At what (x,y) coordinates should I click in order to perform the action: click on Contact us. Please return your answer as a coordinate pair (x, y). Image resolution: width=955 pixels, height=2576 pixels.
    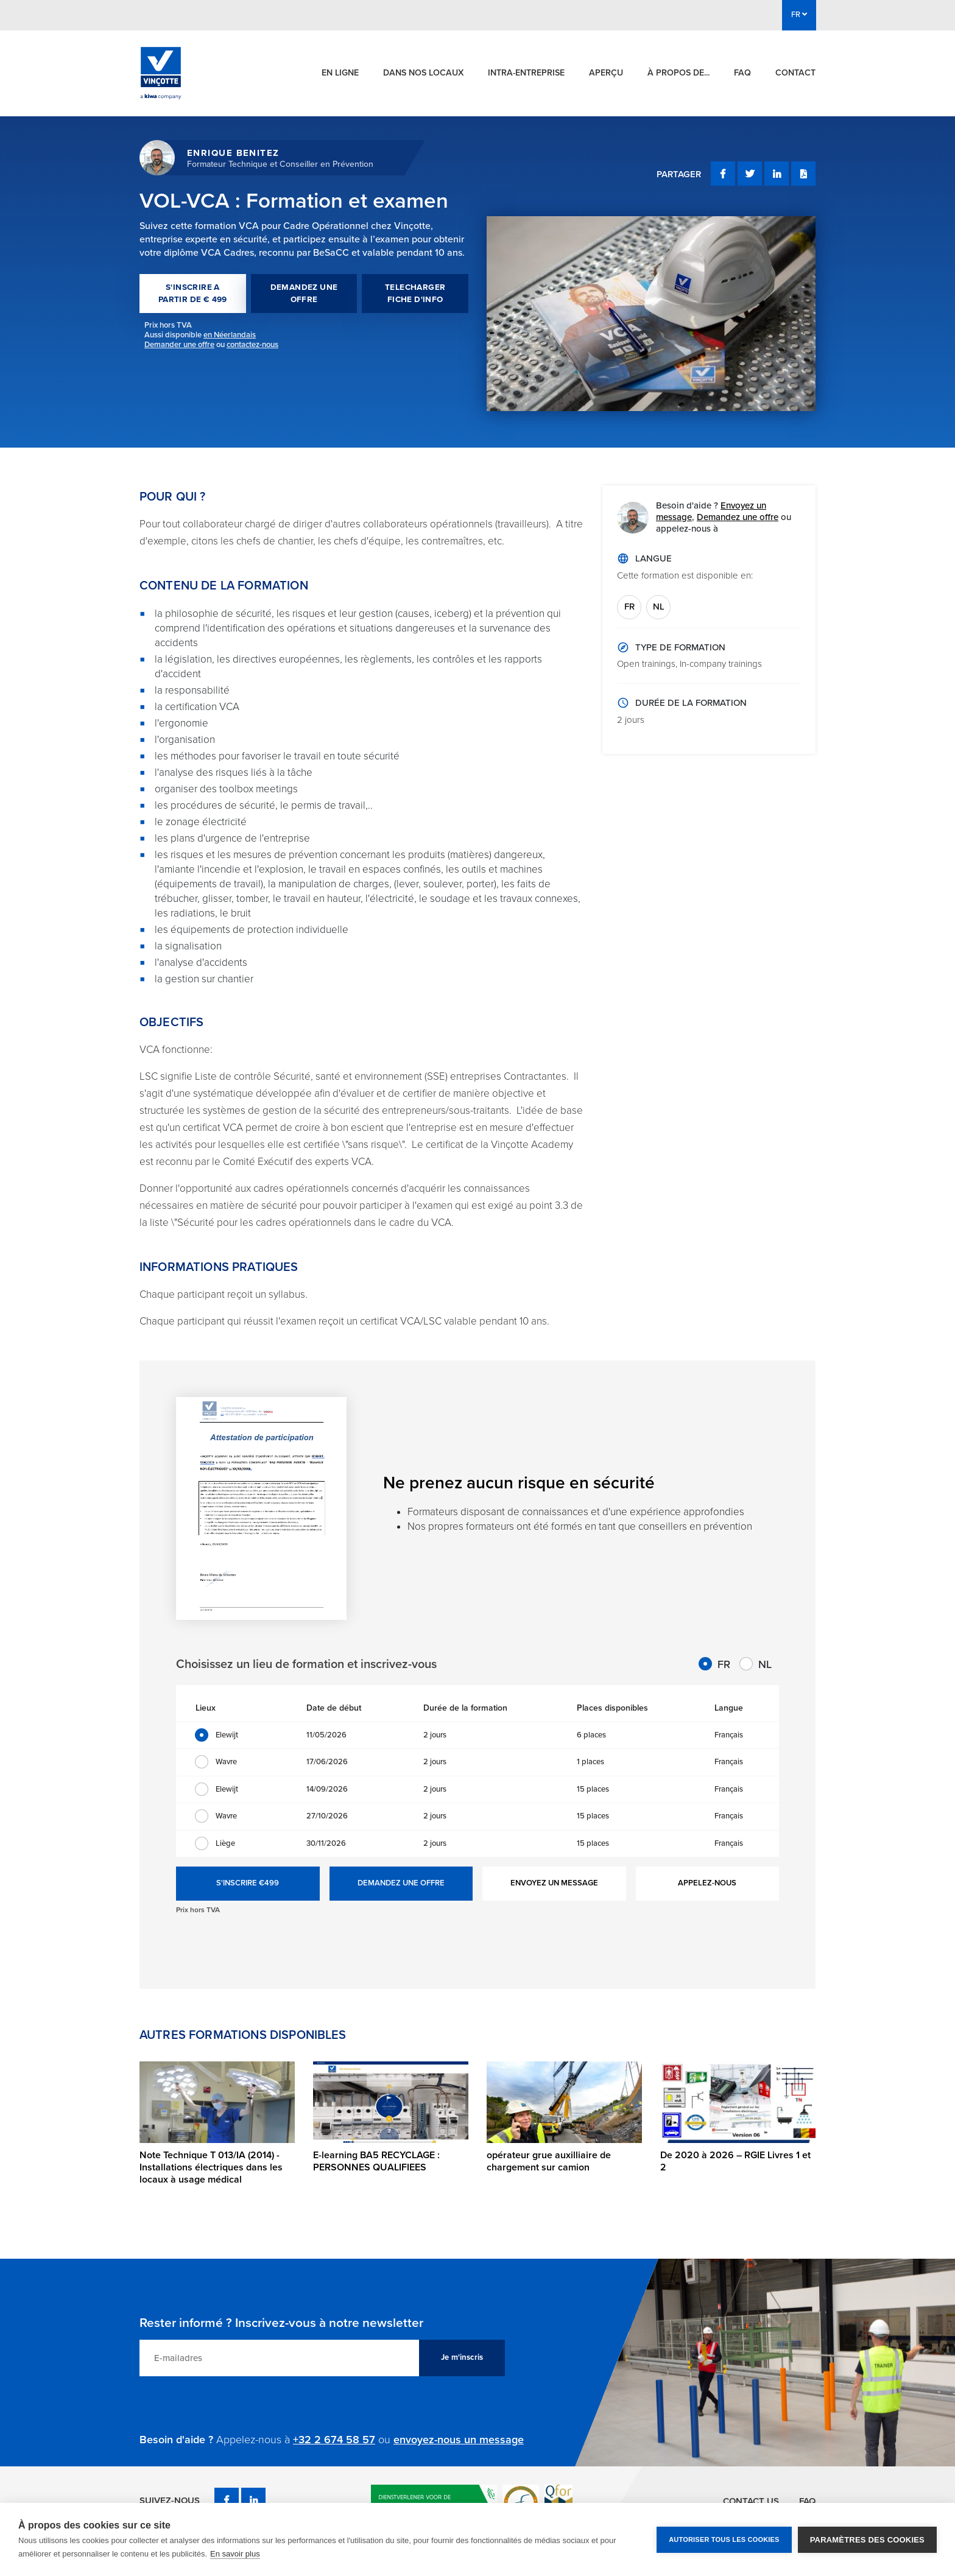
    Looking at the image, I should click on (750, 2500).